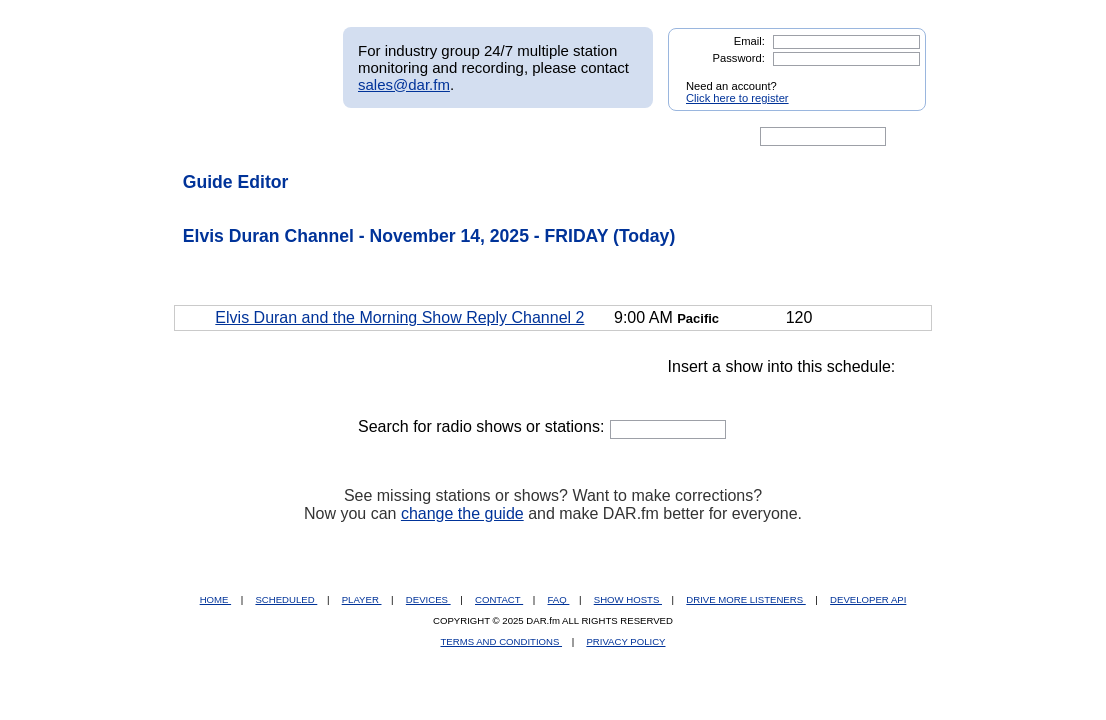 The height and width of the screenshot is (720, 1106). What do you see at coordinates (628, 599) in the screenshot?
I see `SHOW HOSTS` at bounding box center [628, 599].